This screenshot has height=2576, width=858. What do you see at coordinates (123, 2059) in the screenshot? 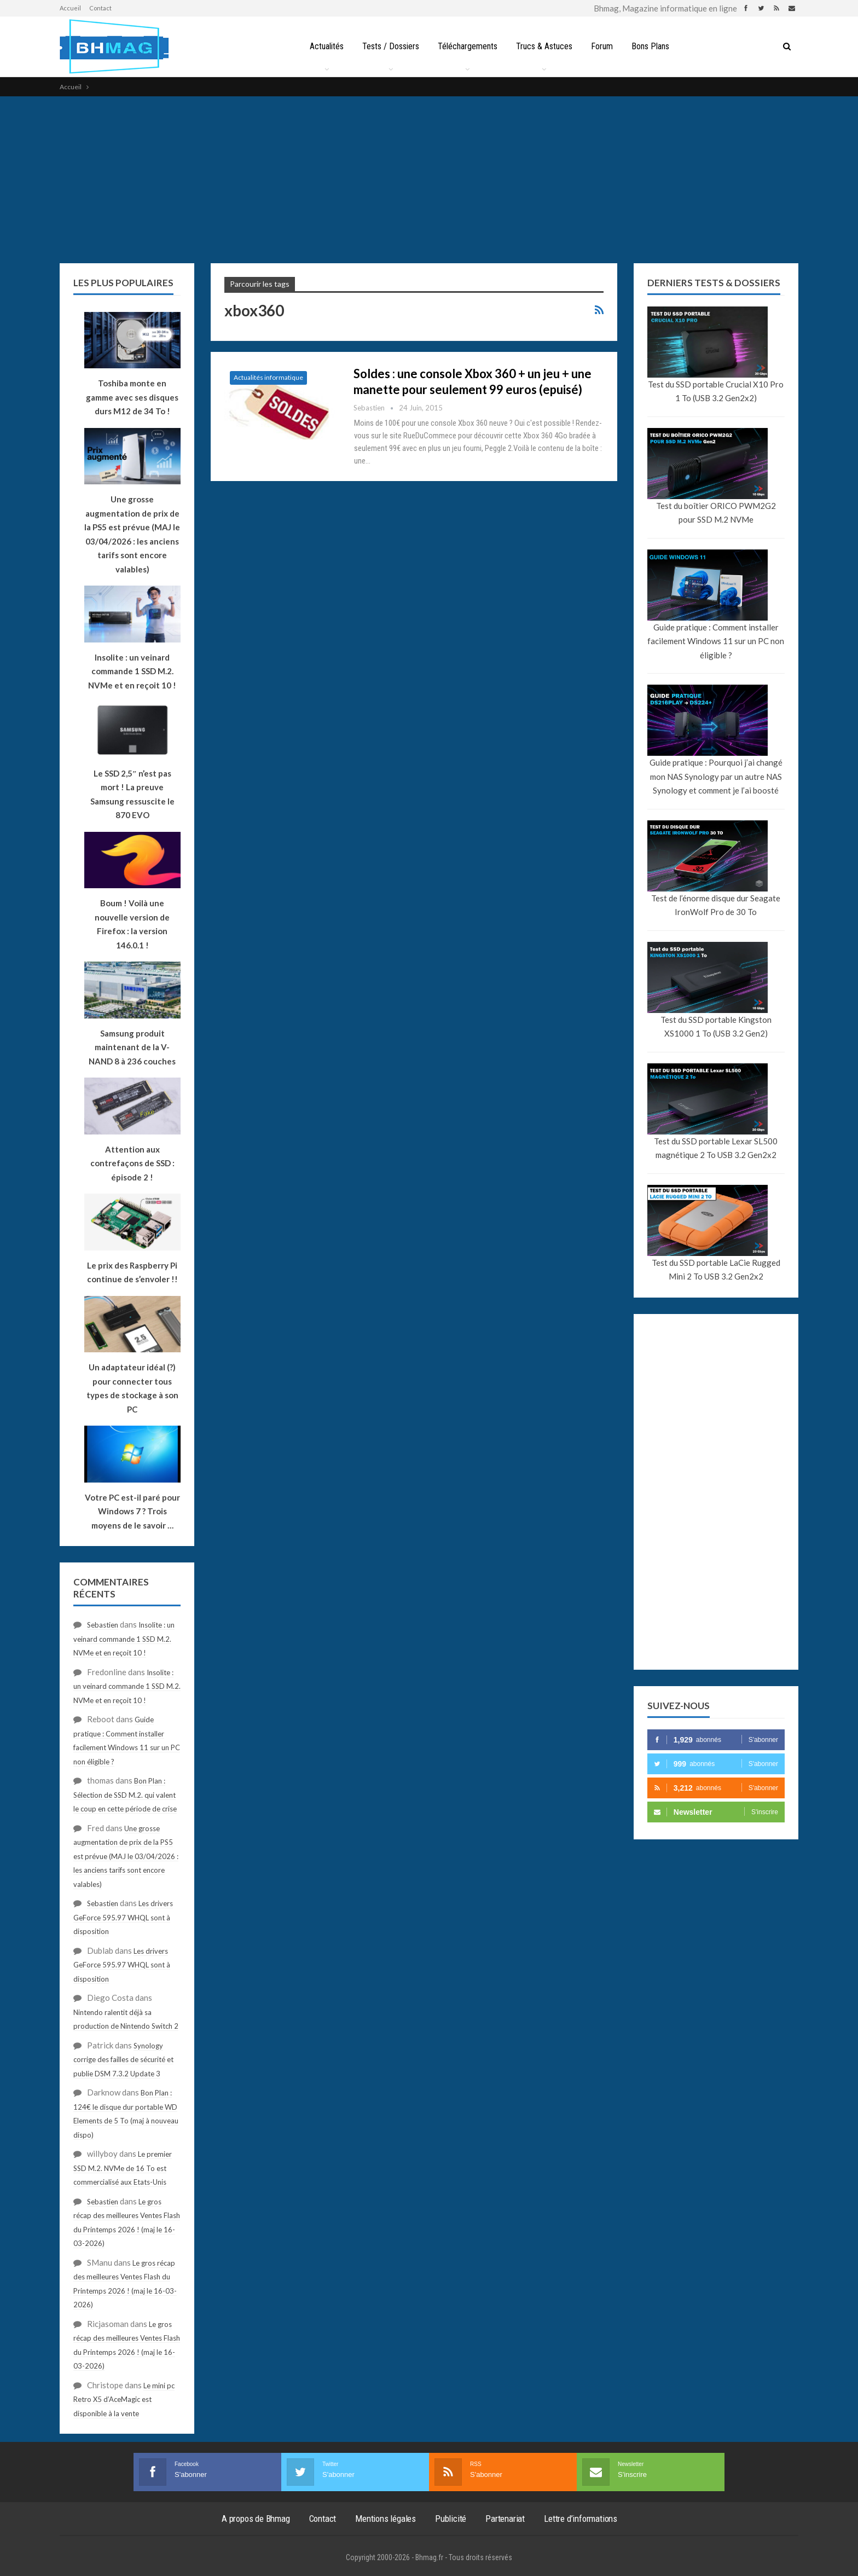
I see `Synology corrige des failles de sécurité et publie DSM 7.3.2 Update 3` at bounding box center [123, 2059].